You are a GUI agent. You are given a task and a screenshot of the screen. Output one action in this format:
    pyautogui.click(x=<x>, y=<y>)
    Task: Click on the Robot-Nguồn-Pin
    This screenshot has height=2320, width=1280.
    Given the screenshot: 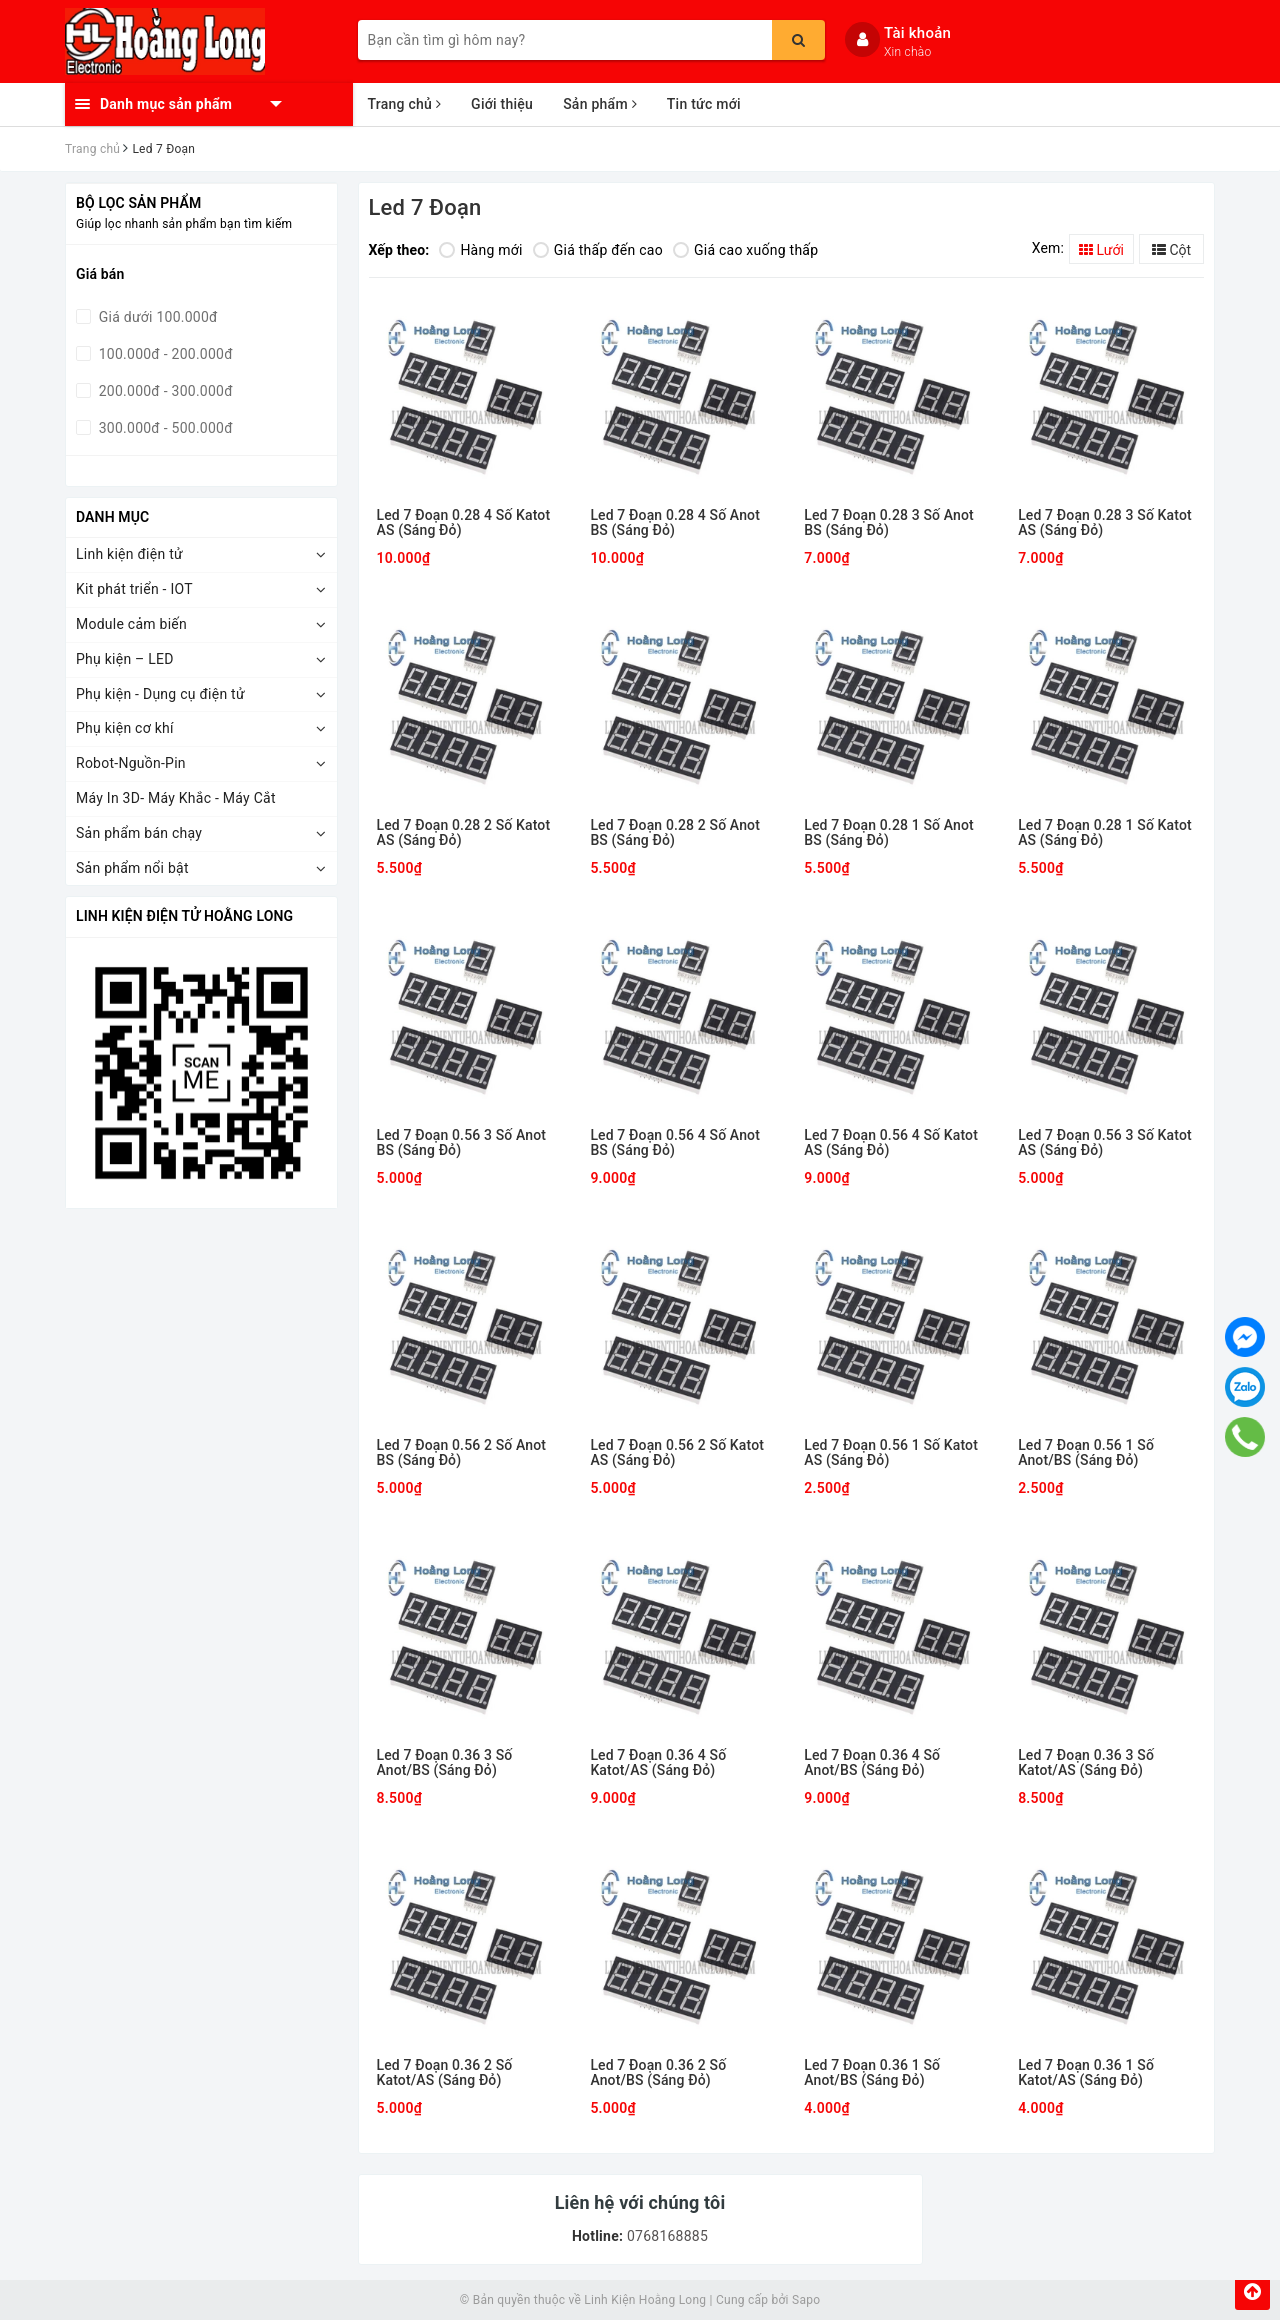 What is the action you would take?
    pyautogui.click(x=131, y=763)
    